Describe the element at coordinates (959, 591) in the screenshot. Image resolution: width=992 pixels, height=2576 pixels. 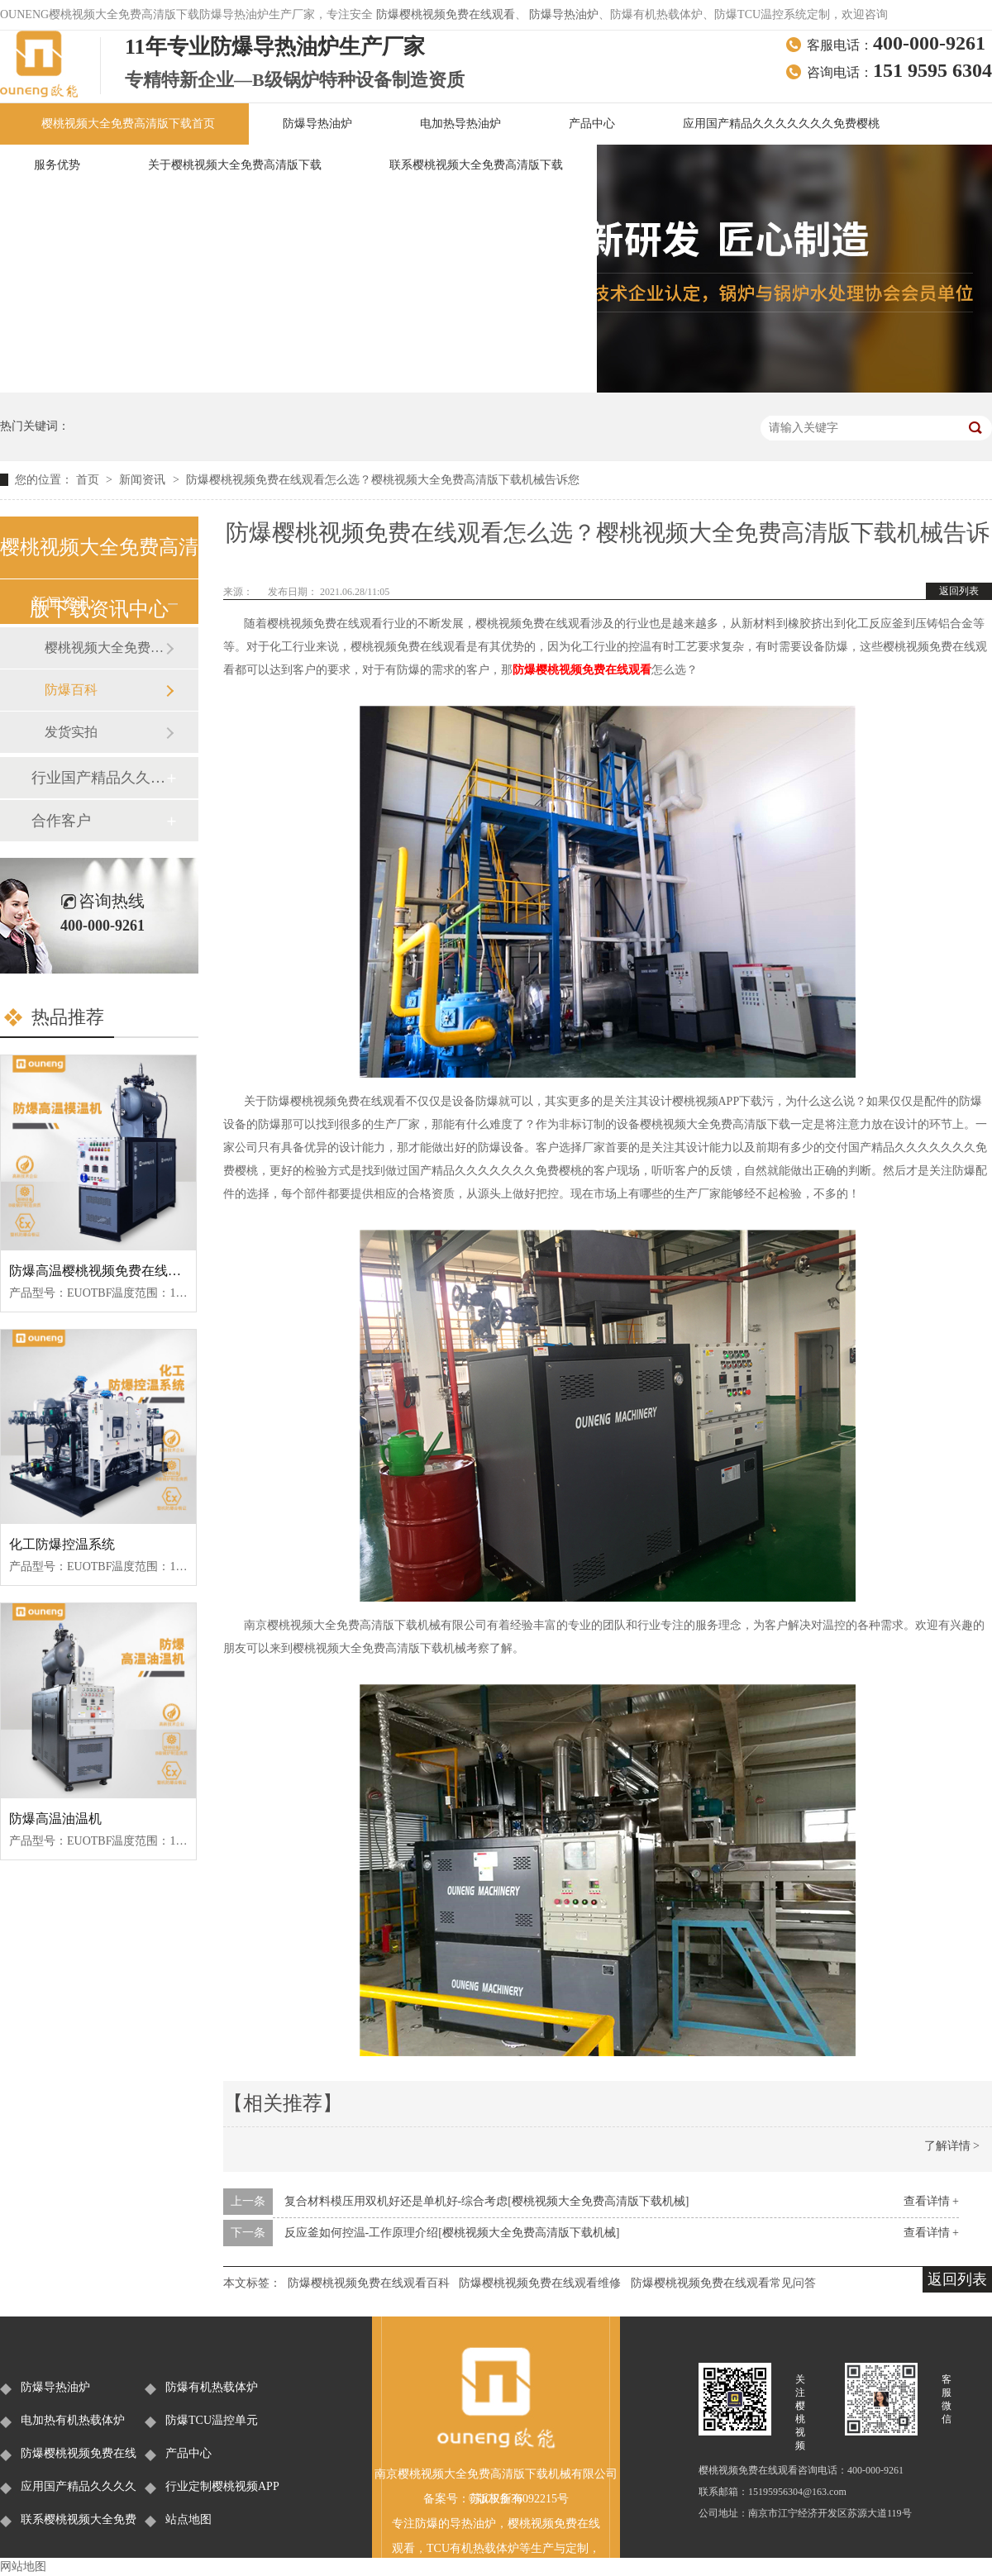
I see `返回列表` at that location.